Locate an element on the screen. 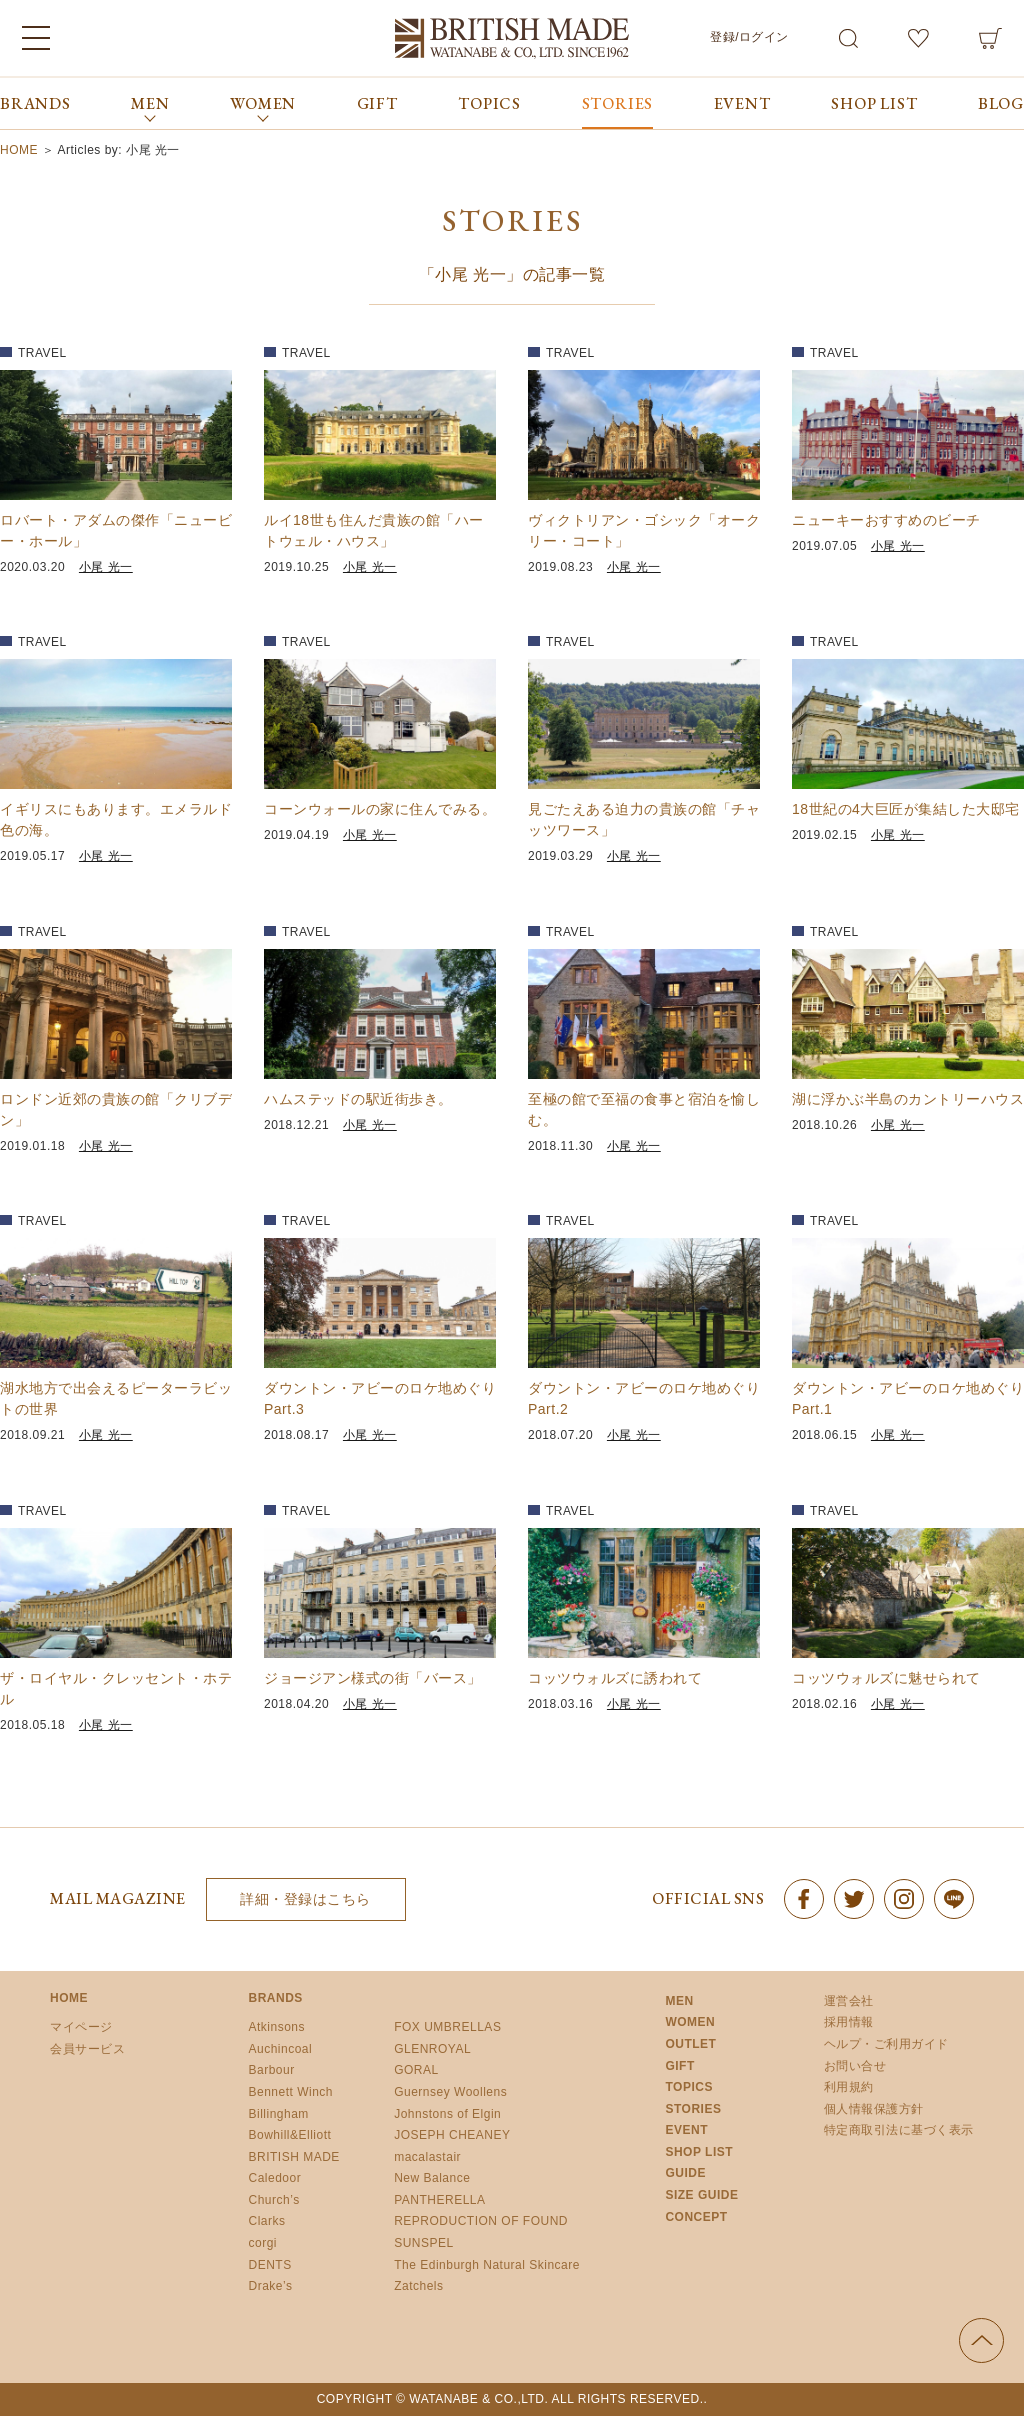  ヘルプ・ご利用ガイド is located at coordinates (886, 2044).